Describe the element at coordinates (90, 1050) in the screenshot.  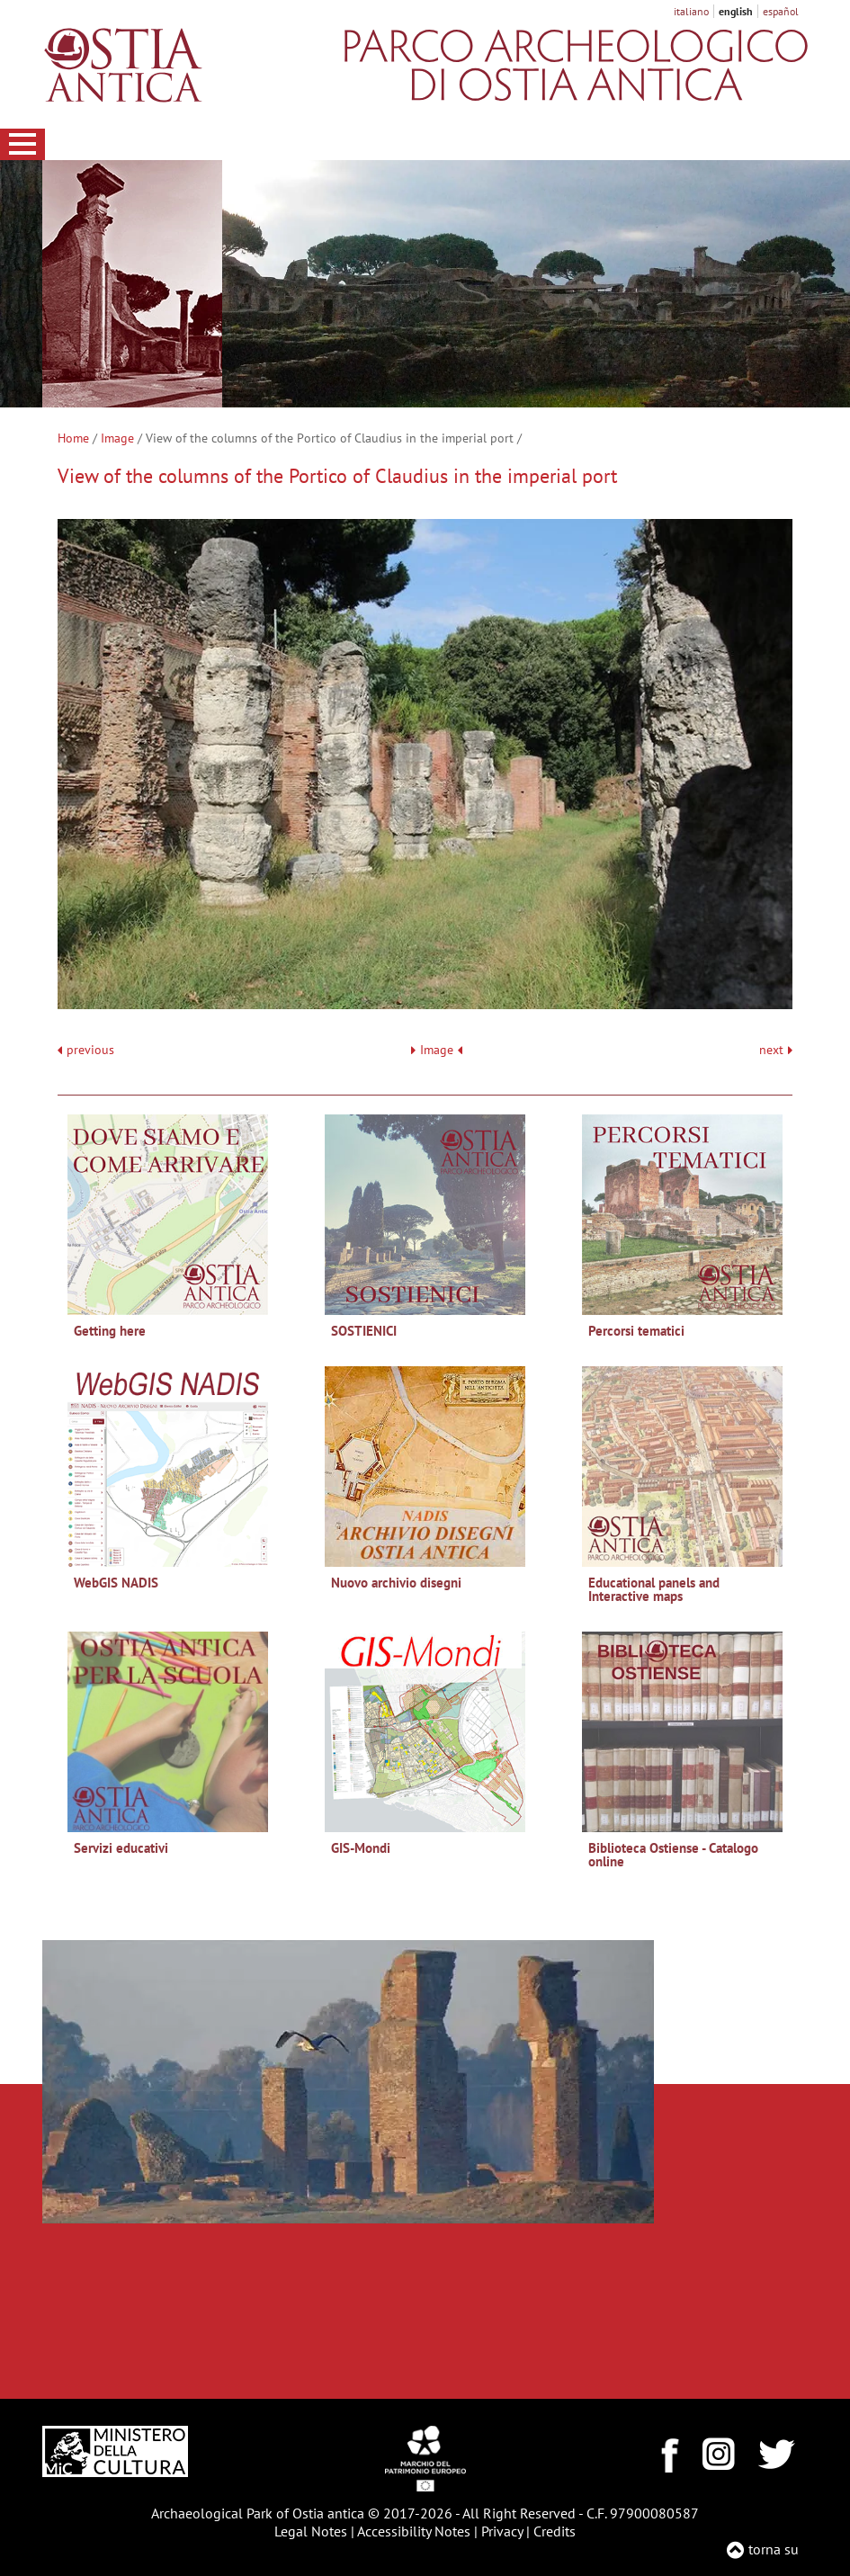
I see `previous` at that location.